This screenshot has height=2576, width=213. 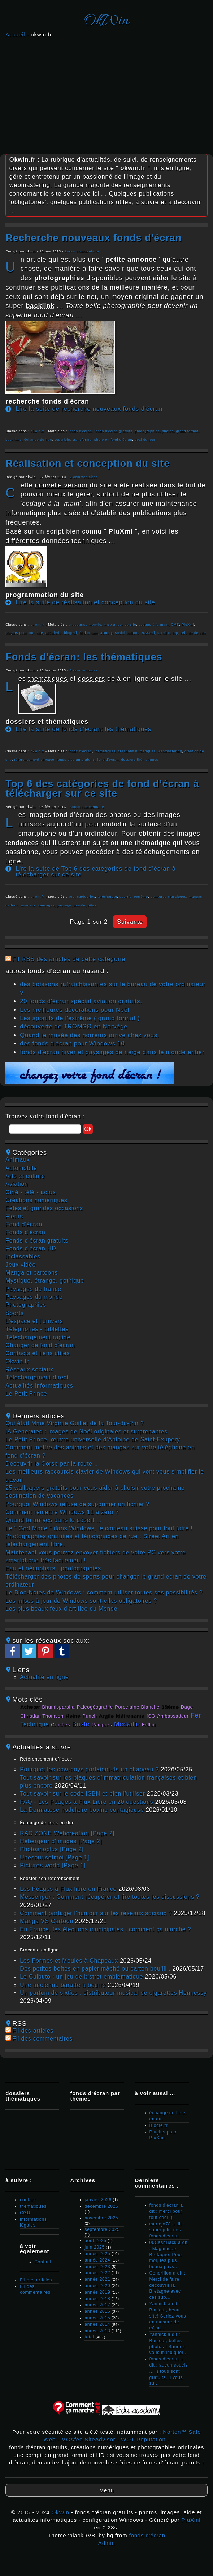 What do you see at coordinates (44, 1281) in the screenshot?
I see `mystique, étrange, gothique` at bounding box center [44, 1281].